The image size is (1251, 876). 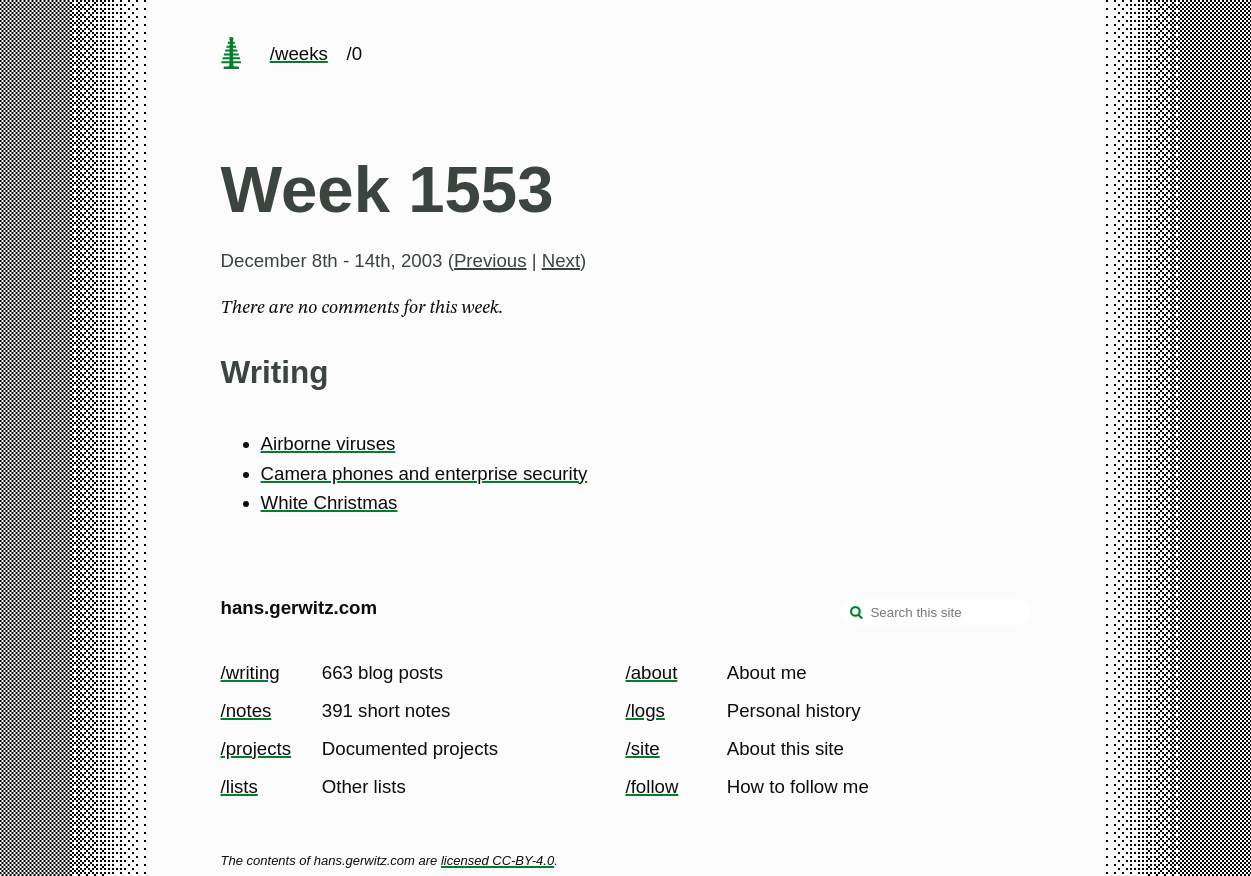 What do you see at coordinates (645, 710) in the screenshot?
I see `/logs` at bounding box center [645, 710].